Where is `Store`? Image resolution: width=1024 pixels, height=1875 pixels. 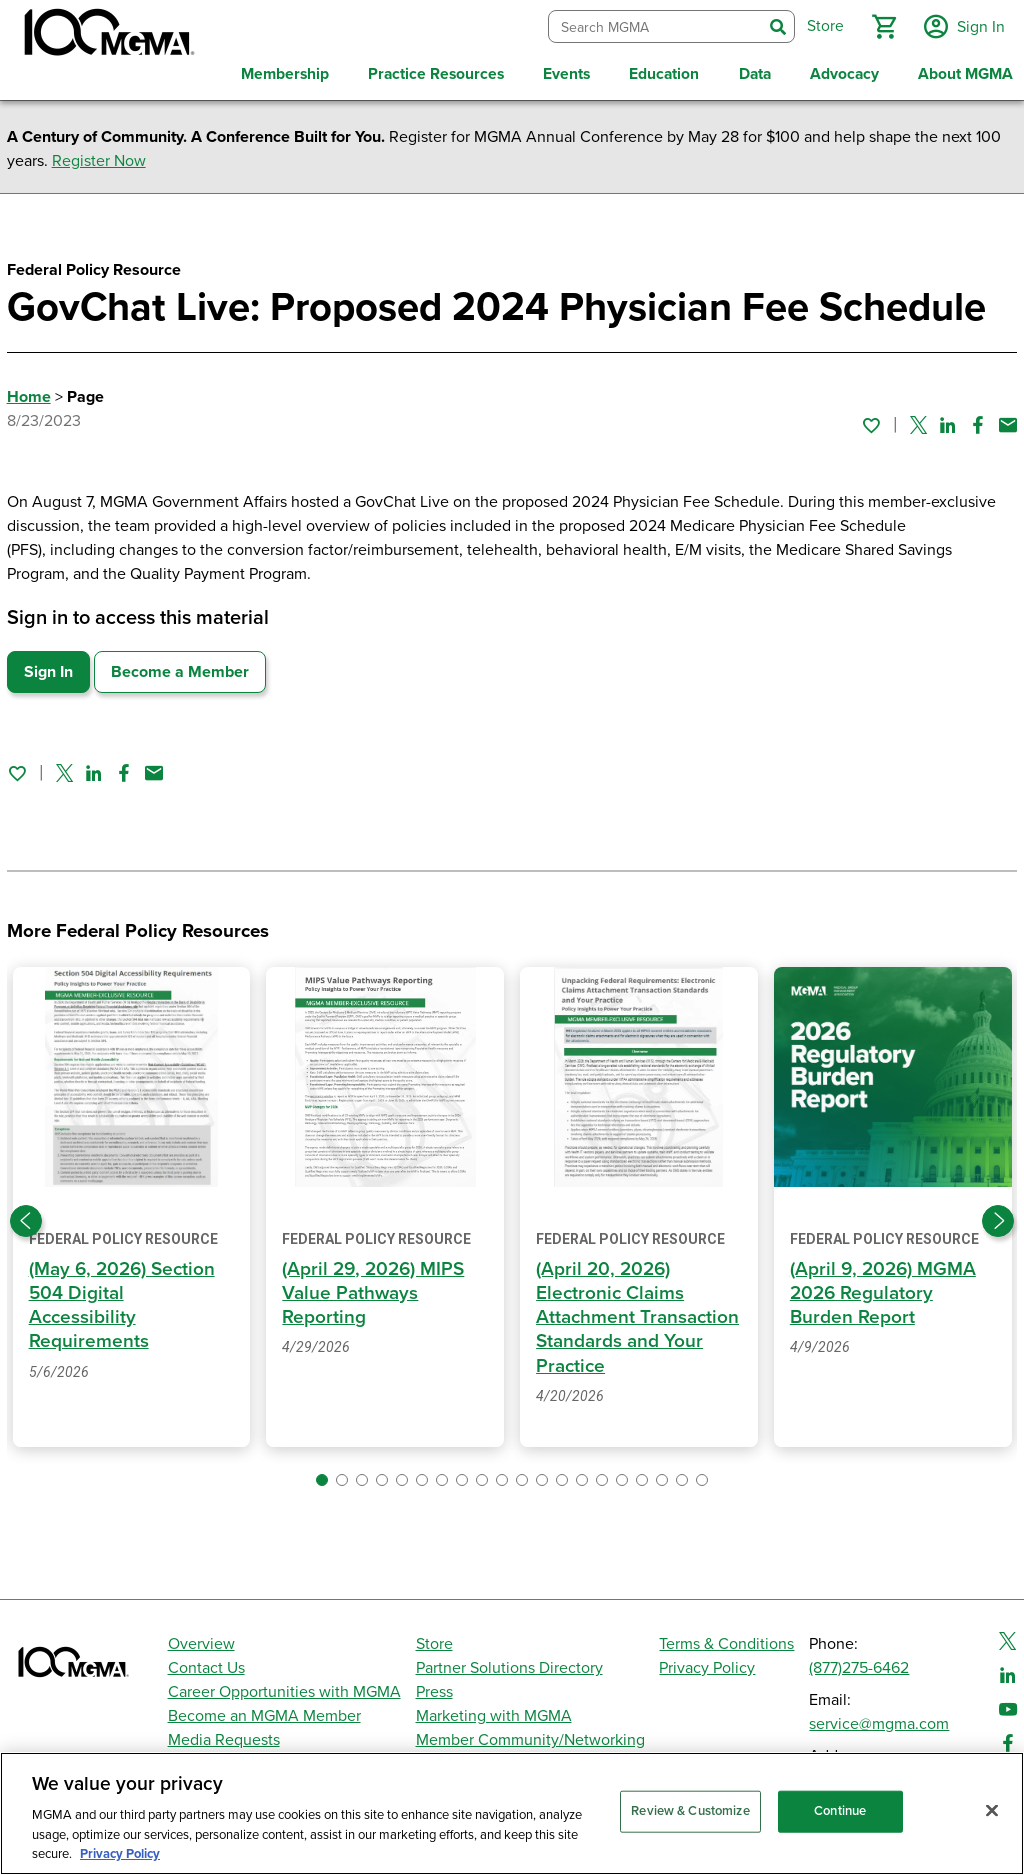
Store is located at coordinates (434, 1639).